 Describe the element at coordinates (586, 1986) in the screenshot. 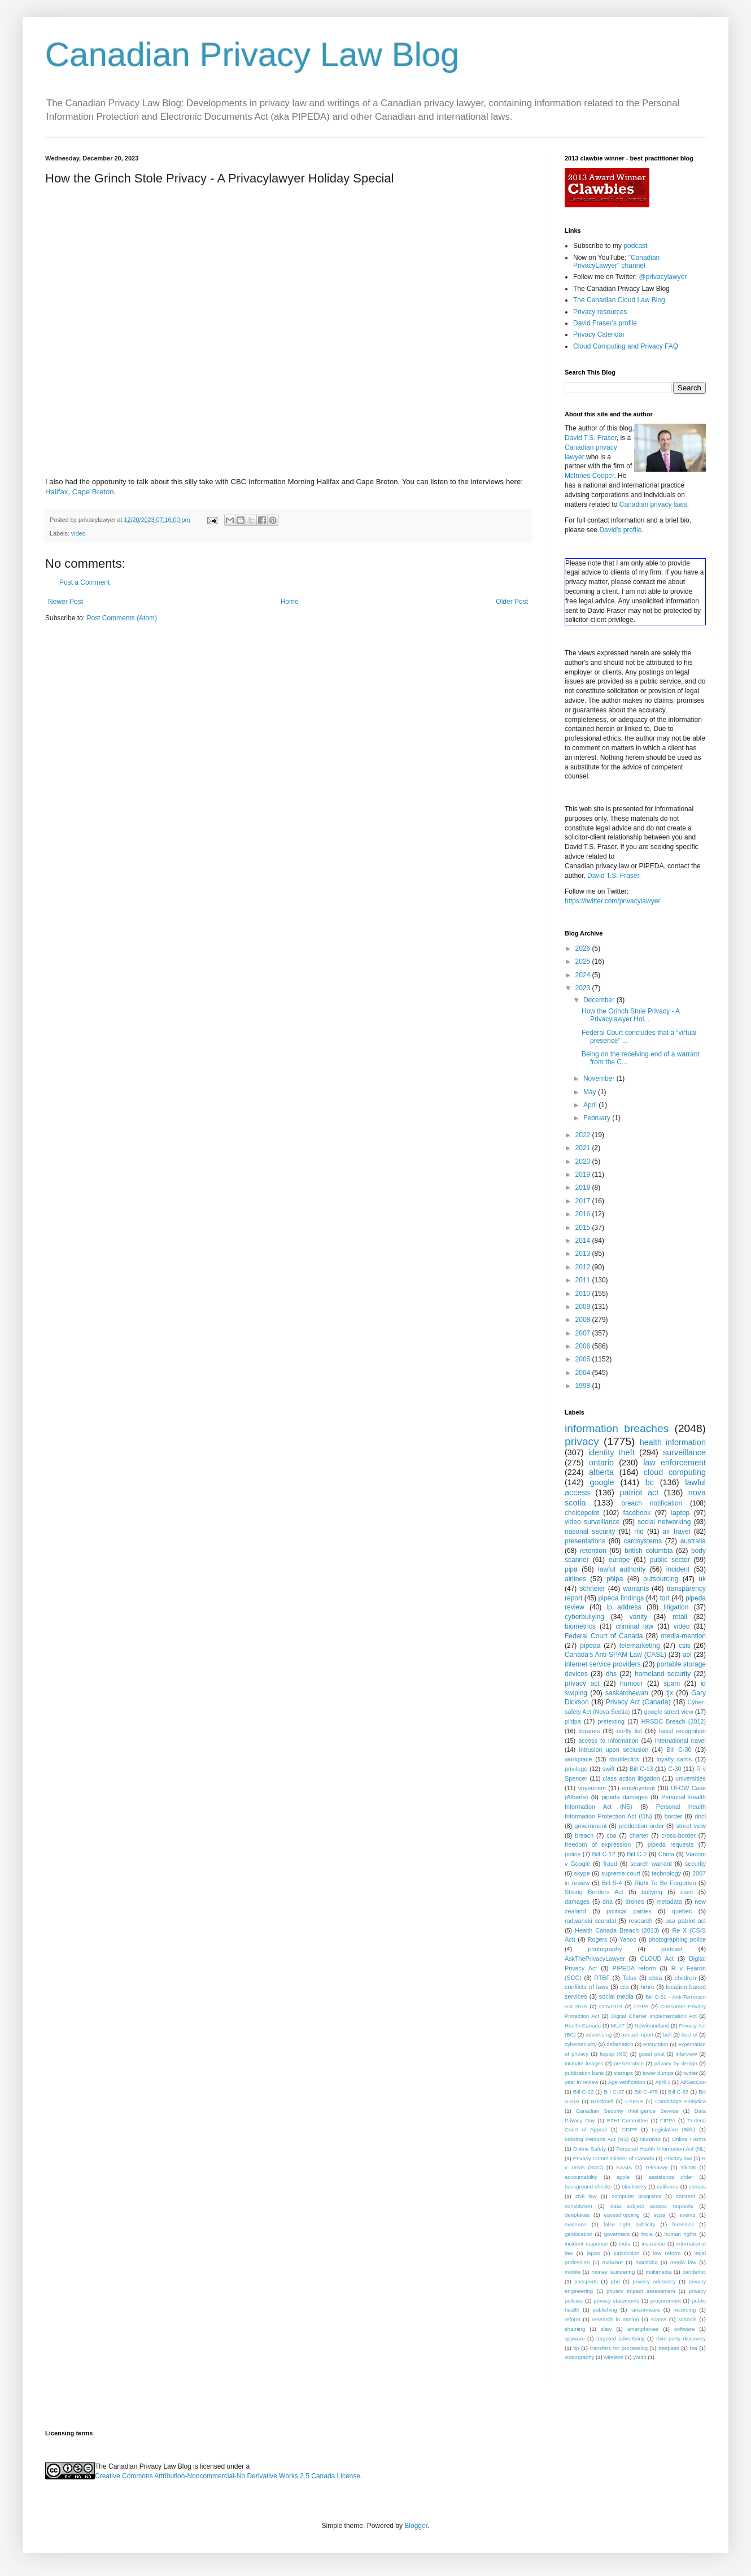

I see `conflicts of laws` at that location.